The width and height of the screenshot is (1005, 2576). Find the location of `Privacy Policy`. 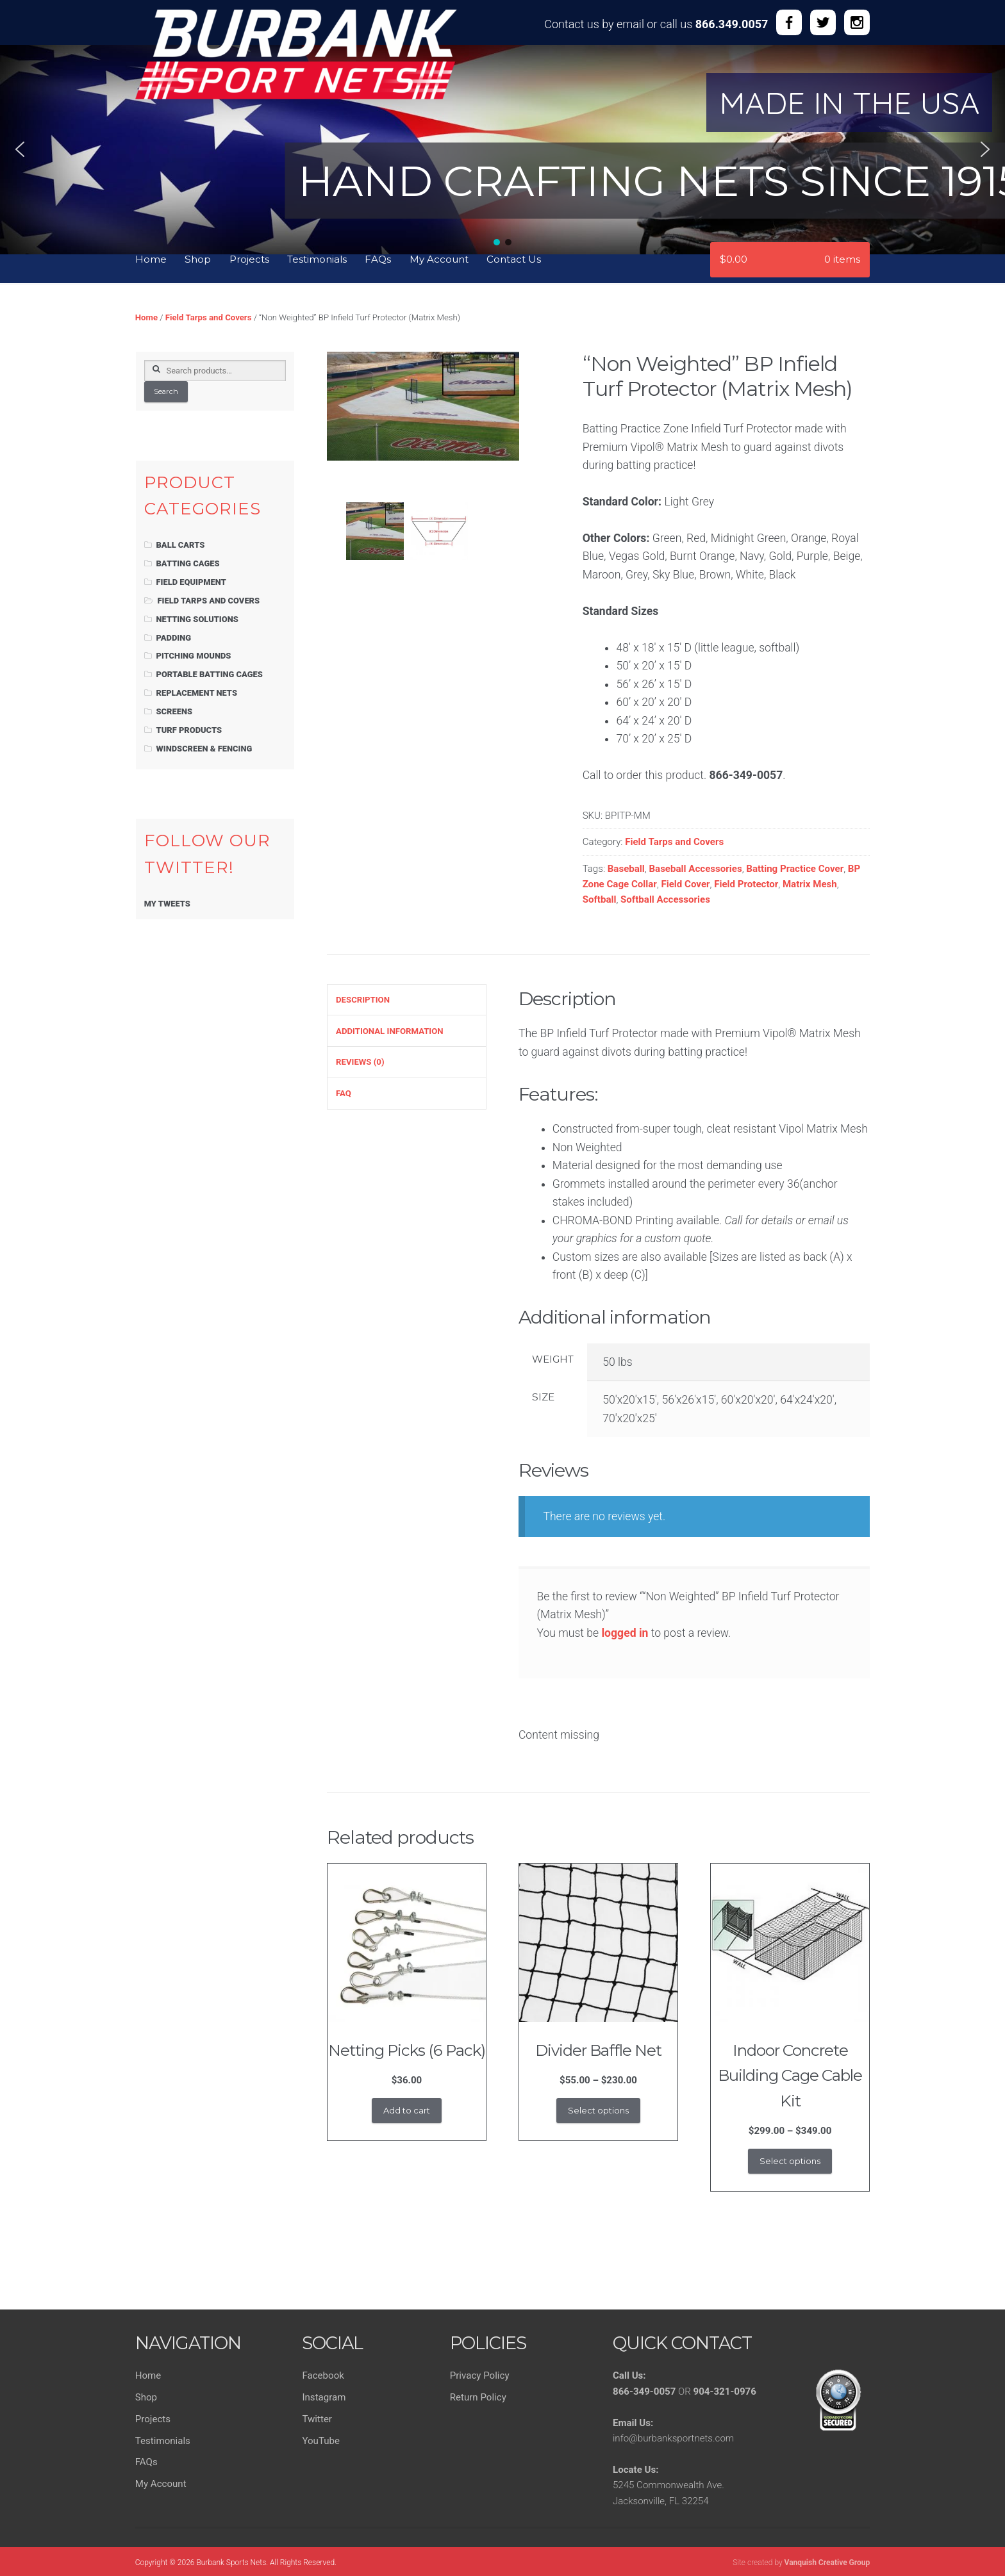

Privacy Policy is located at coordinates (480, 2375).